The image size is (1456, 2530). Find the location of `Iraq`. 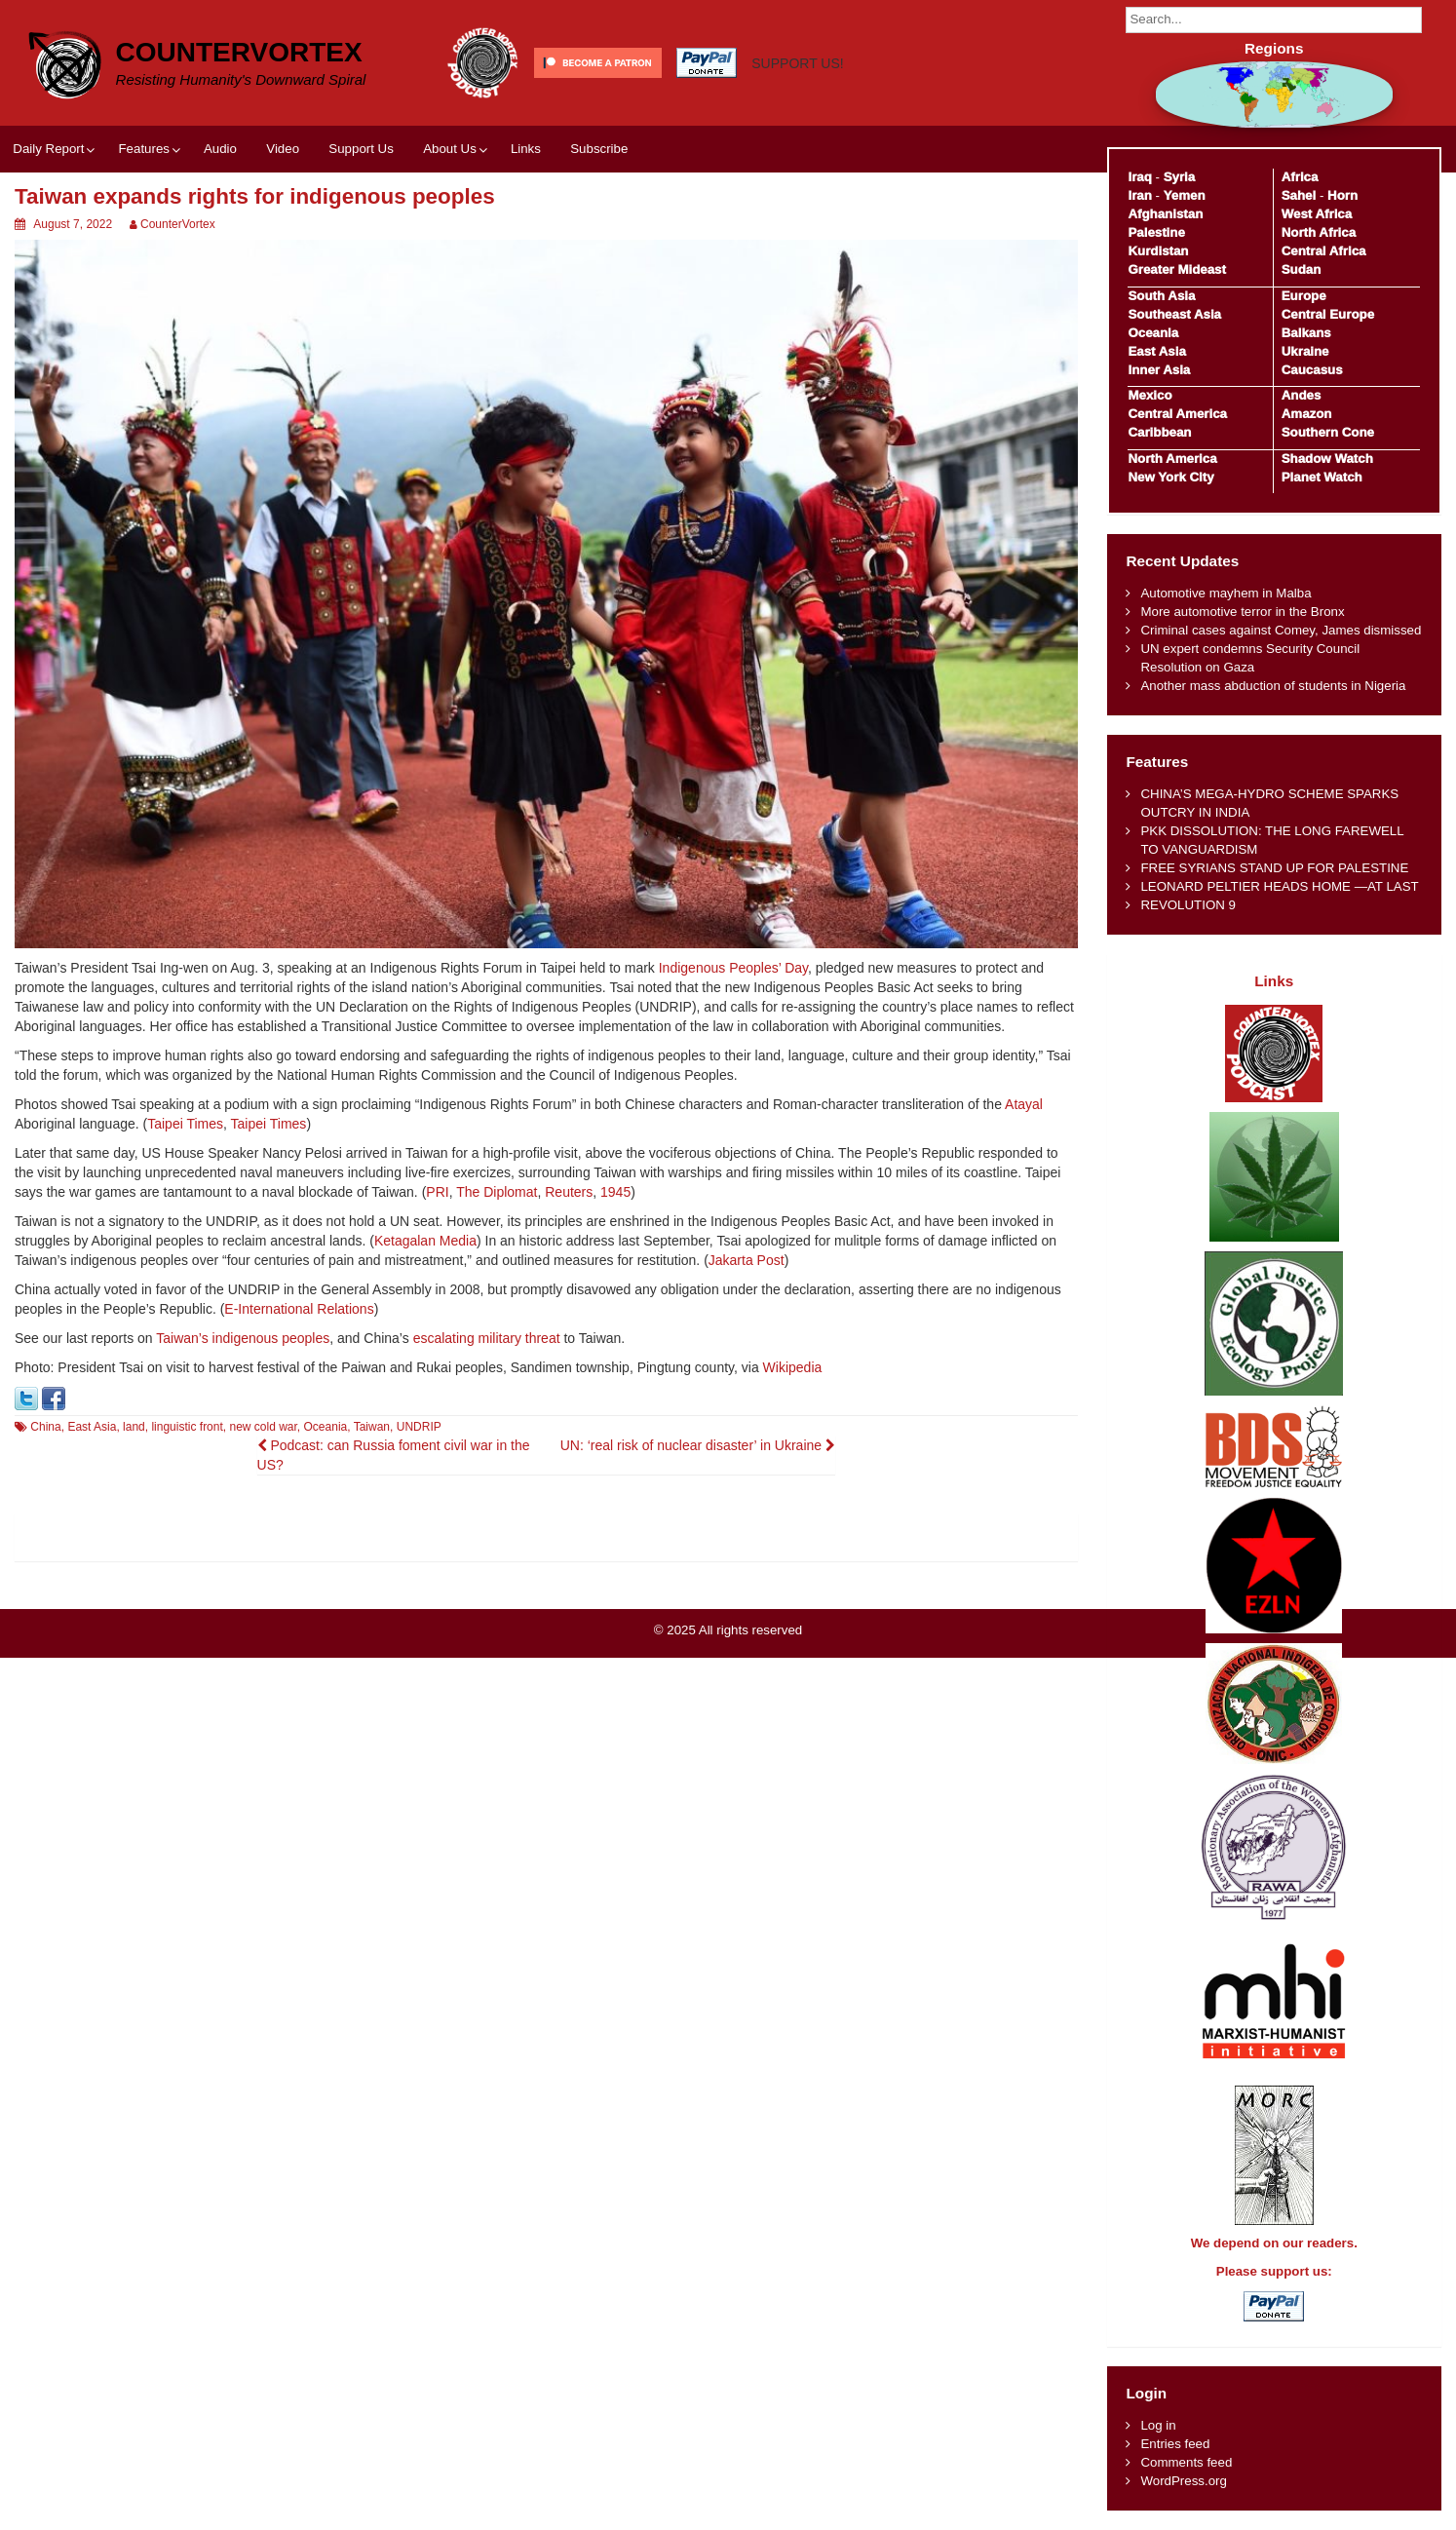

Iraq is located at coordinates (1139, 177).